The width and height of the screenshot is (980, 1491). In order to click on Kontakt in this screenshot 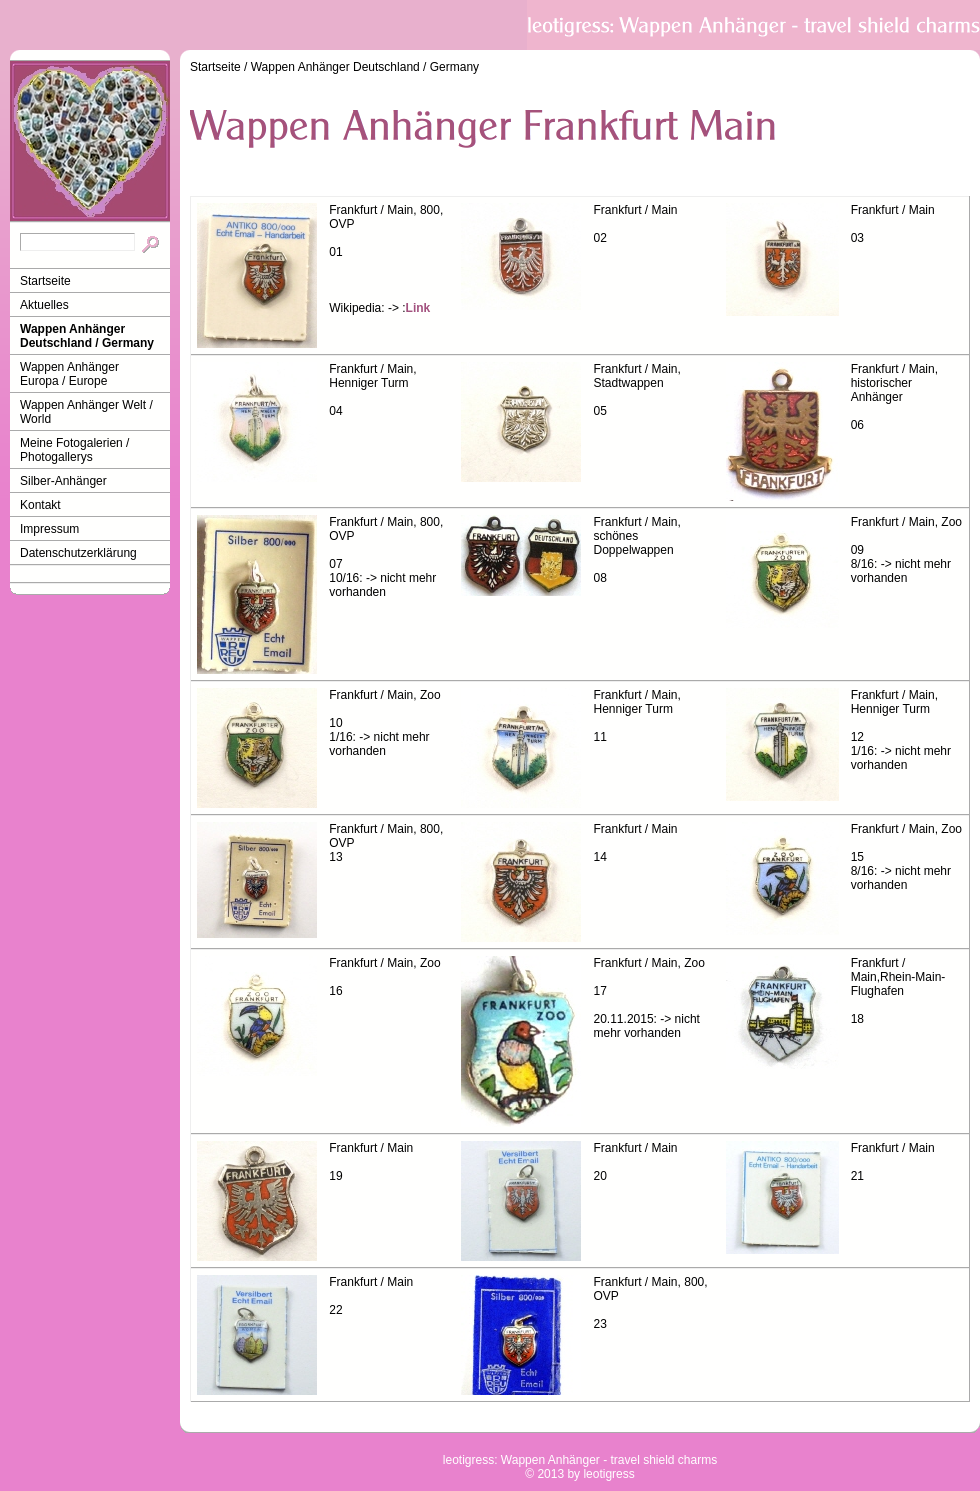, I will do `click(40, 505)`.